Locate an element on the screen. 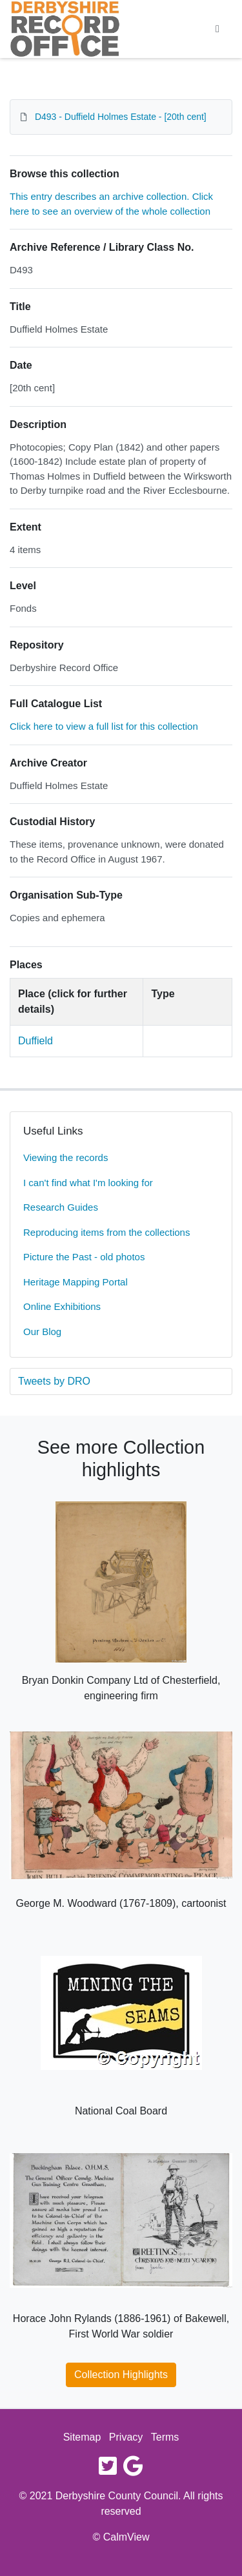 The height and width of the screenshot is (2576, 242). Privacy is located at coordinates (126, 2437).